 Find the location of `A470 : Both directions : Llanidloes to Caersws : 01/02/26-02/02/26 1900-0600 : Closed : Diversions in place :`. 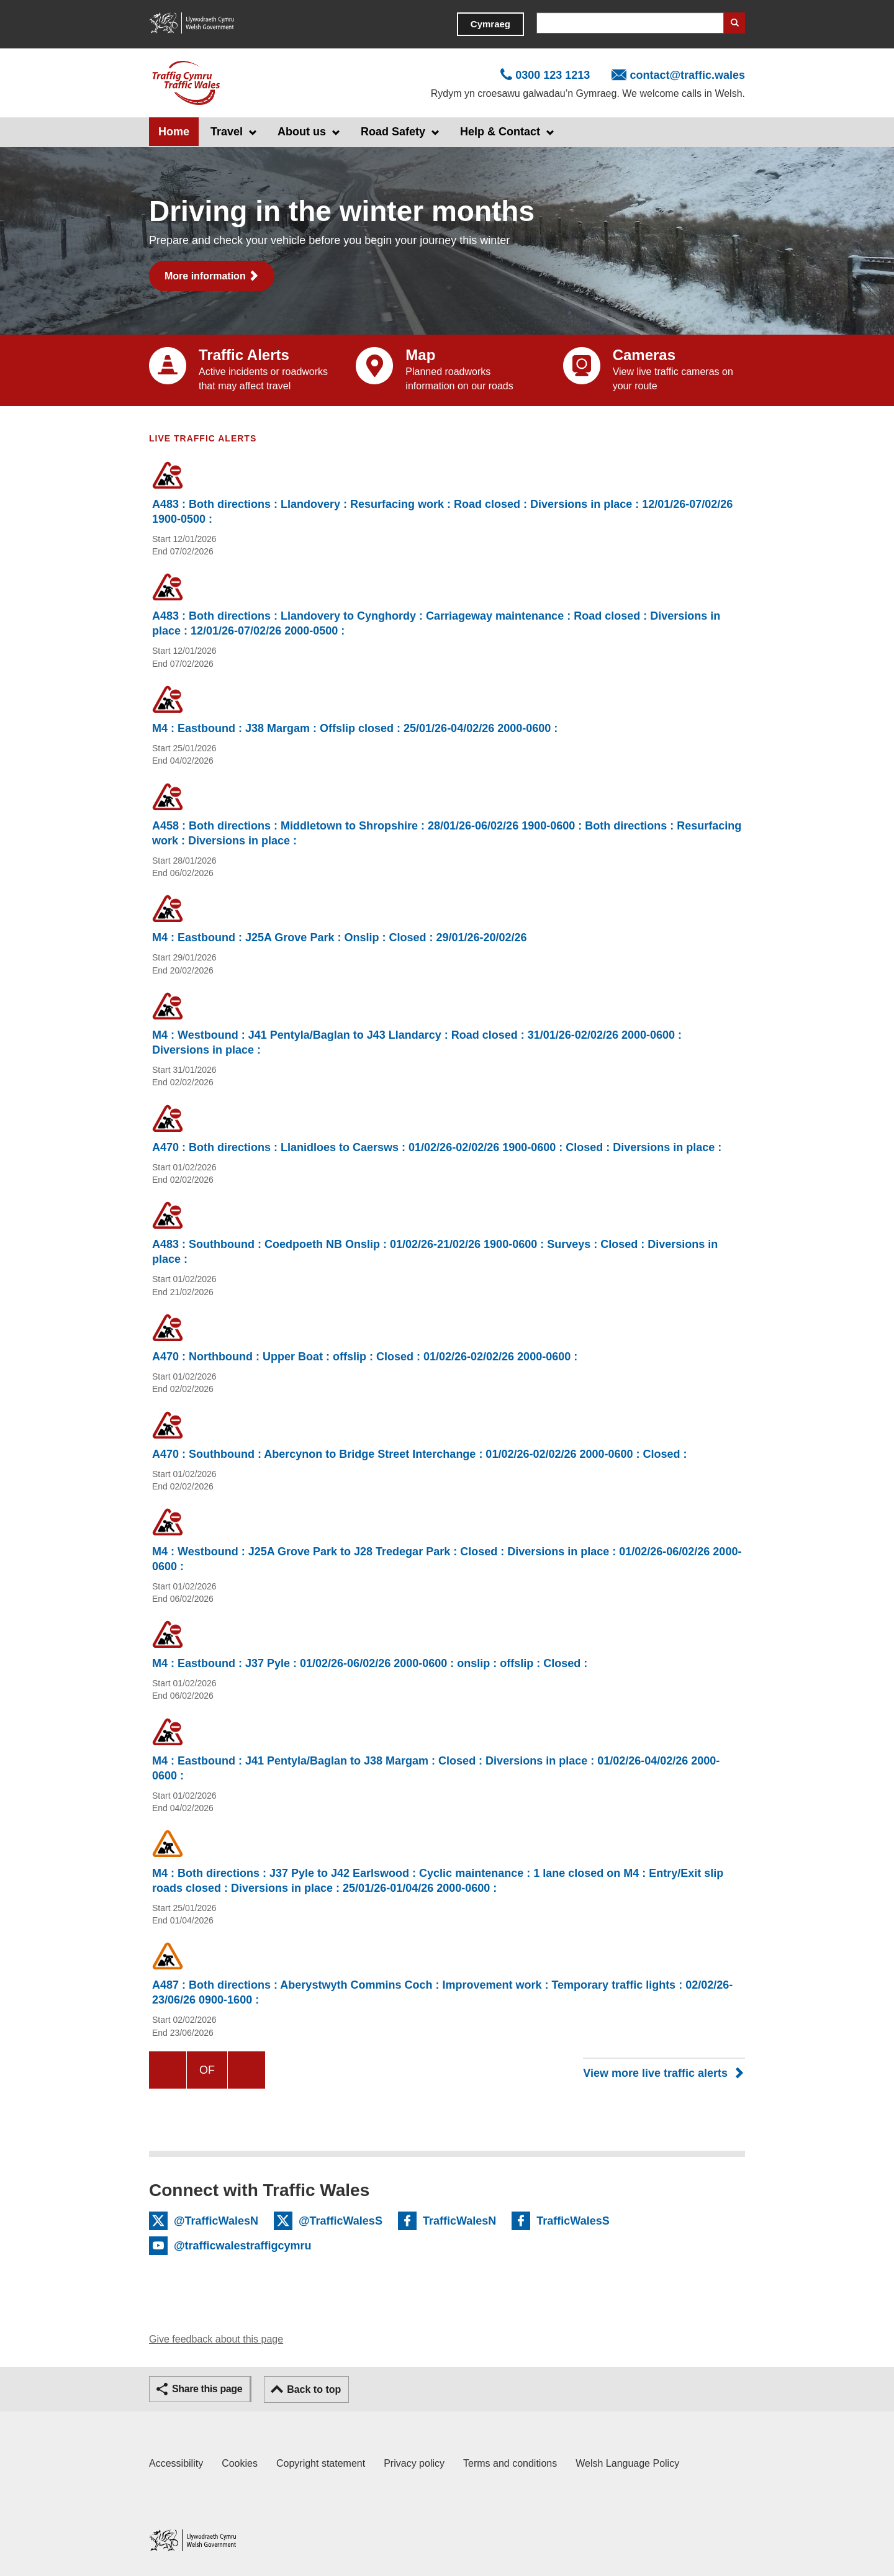

A470 : Both directions : Llanidloes to Caersws : 01/02/26-02/02/26 1900-0600 : Closed : Diversions in place : is located at coordinates (436, 1147).